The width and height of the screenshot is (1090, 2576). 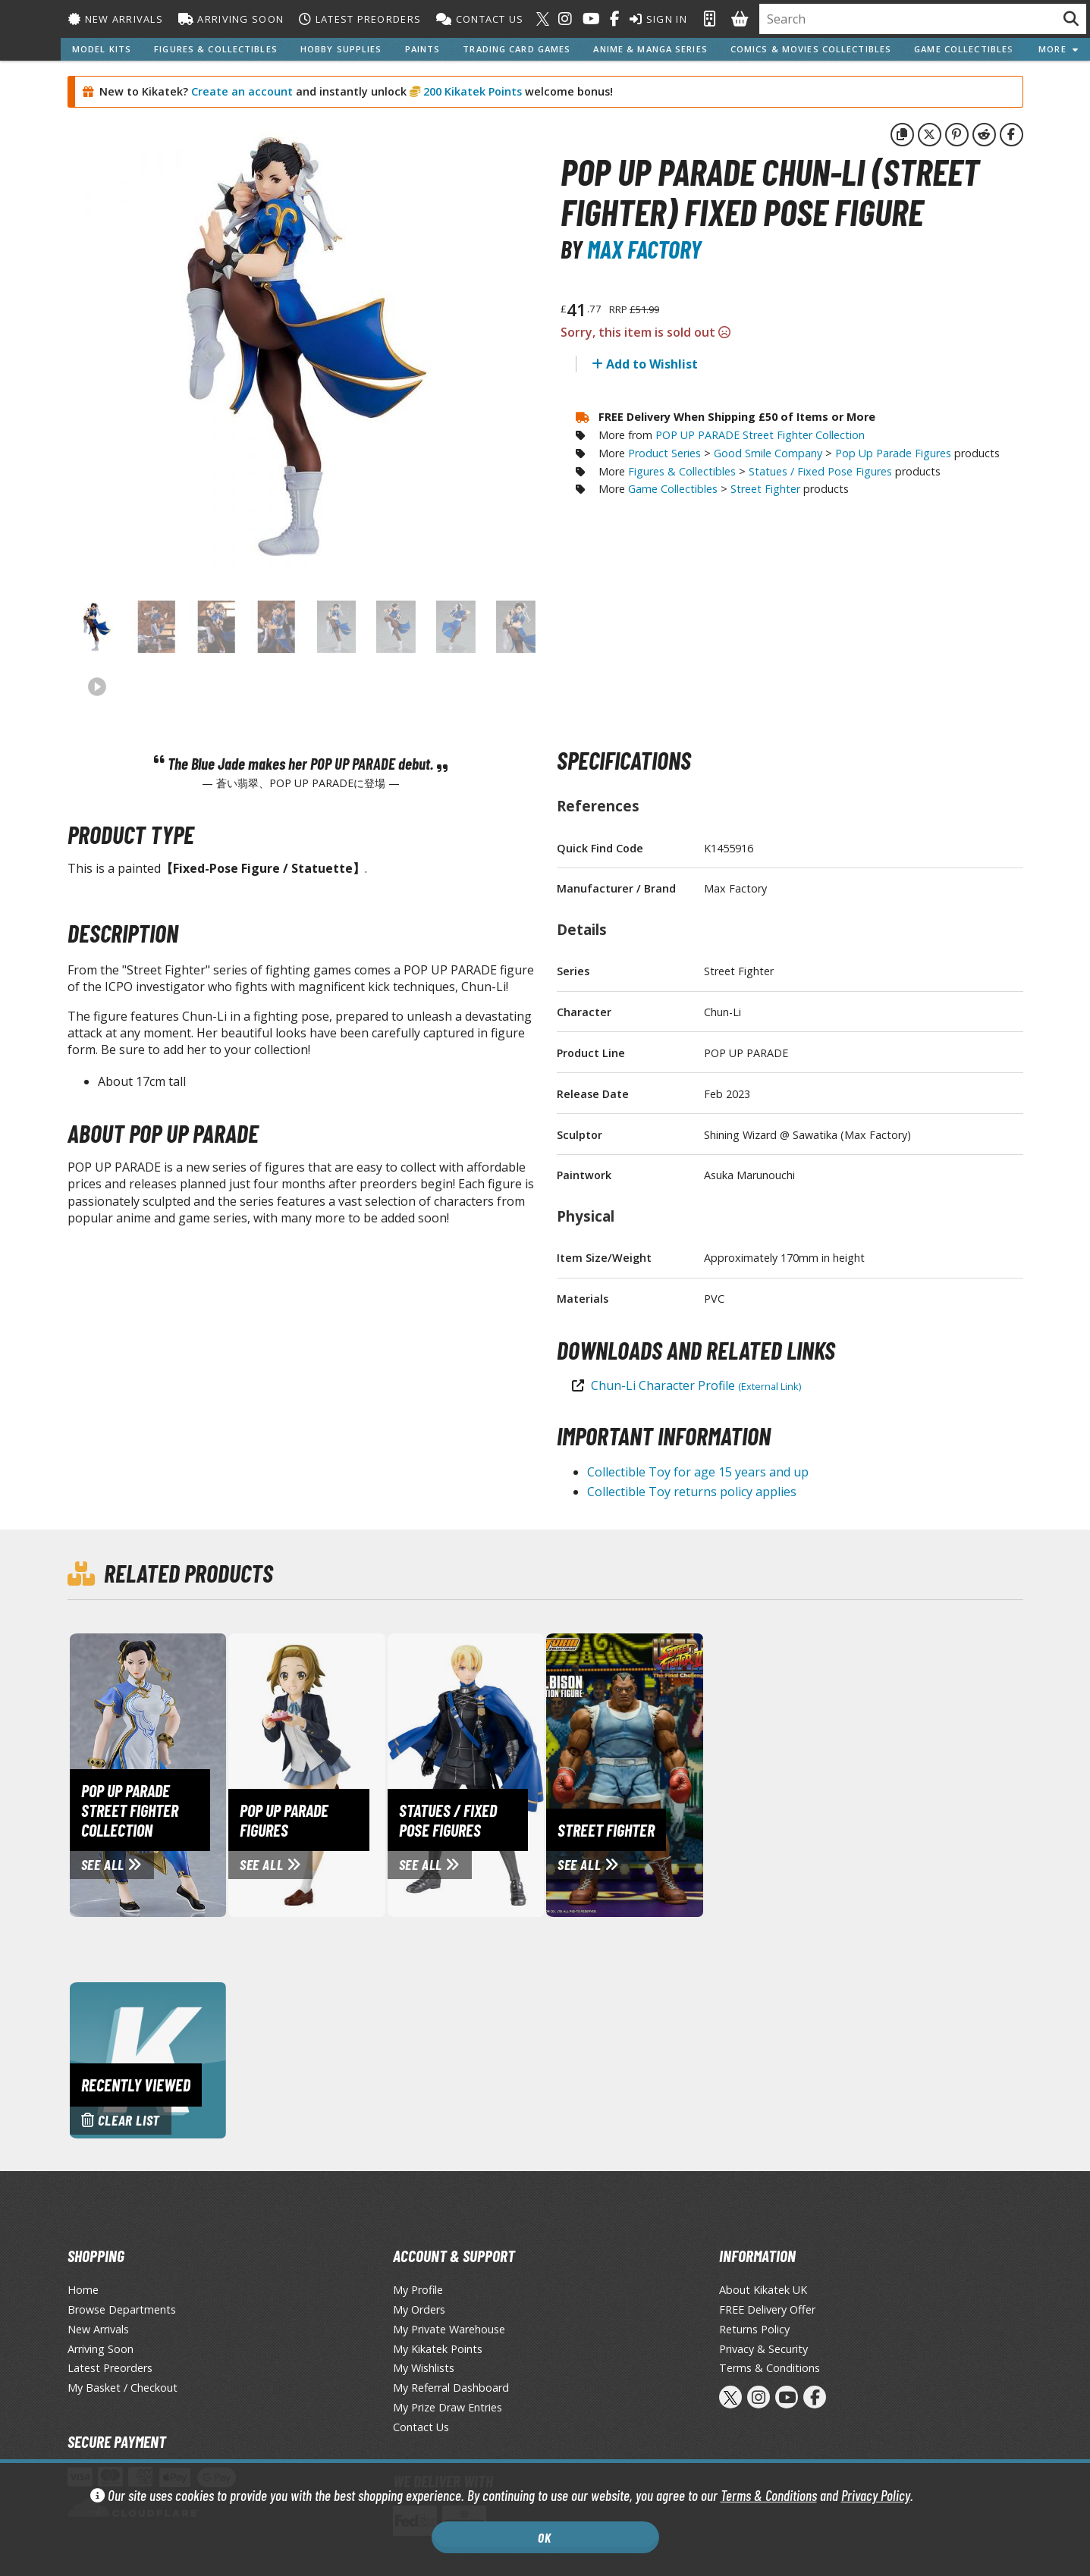 What do you see at coordinates (696, 1385) in the screenshot?
I see `Chun-Li Character Profile` at bounding box center [696, 1385].